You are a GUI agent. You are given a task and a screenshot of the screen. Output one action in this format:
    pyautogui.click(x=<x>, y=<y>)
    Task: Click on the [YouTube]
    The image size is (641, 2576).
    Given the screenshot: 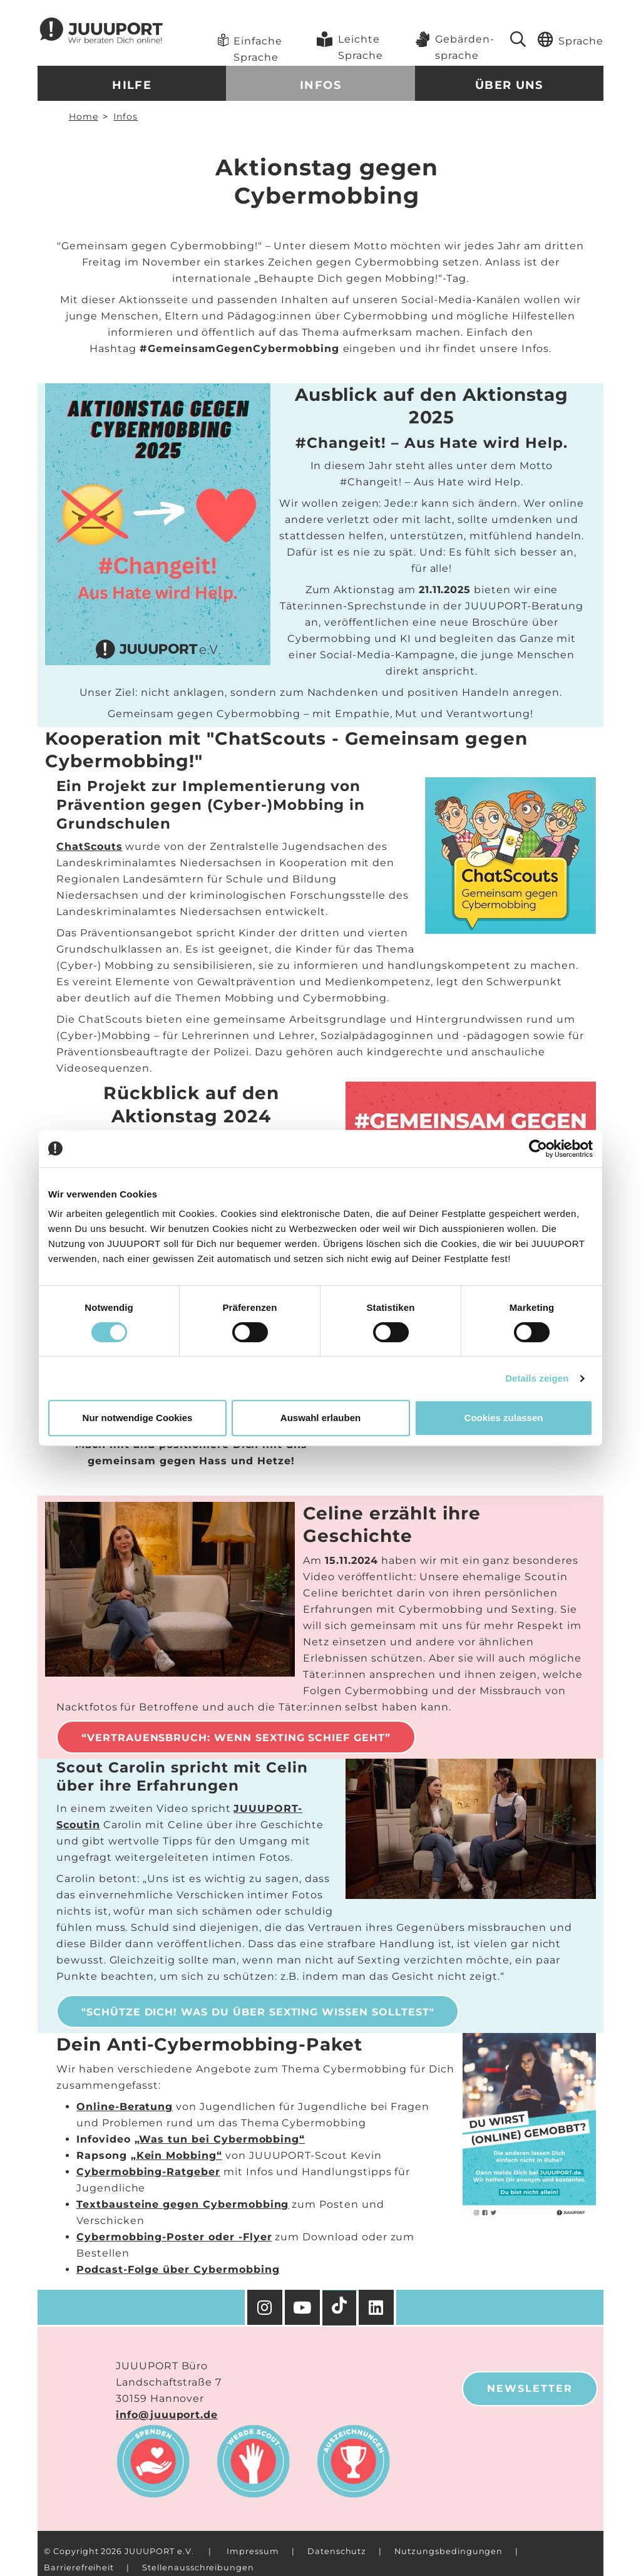 What is the action you would take?
    pyautogui.click(x=303, y=2307)
    